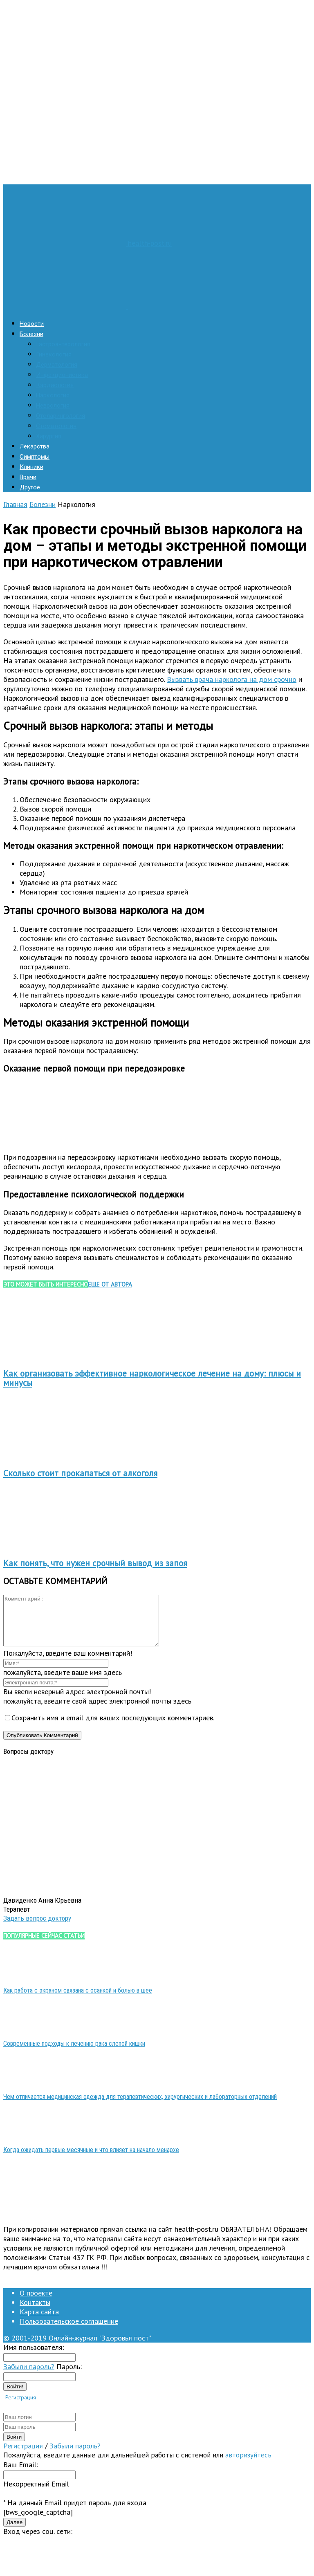  I want to click on Хирургия, so click(48, 436).